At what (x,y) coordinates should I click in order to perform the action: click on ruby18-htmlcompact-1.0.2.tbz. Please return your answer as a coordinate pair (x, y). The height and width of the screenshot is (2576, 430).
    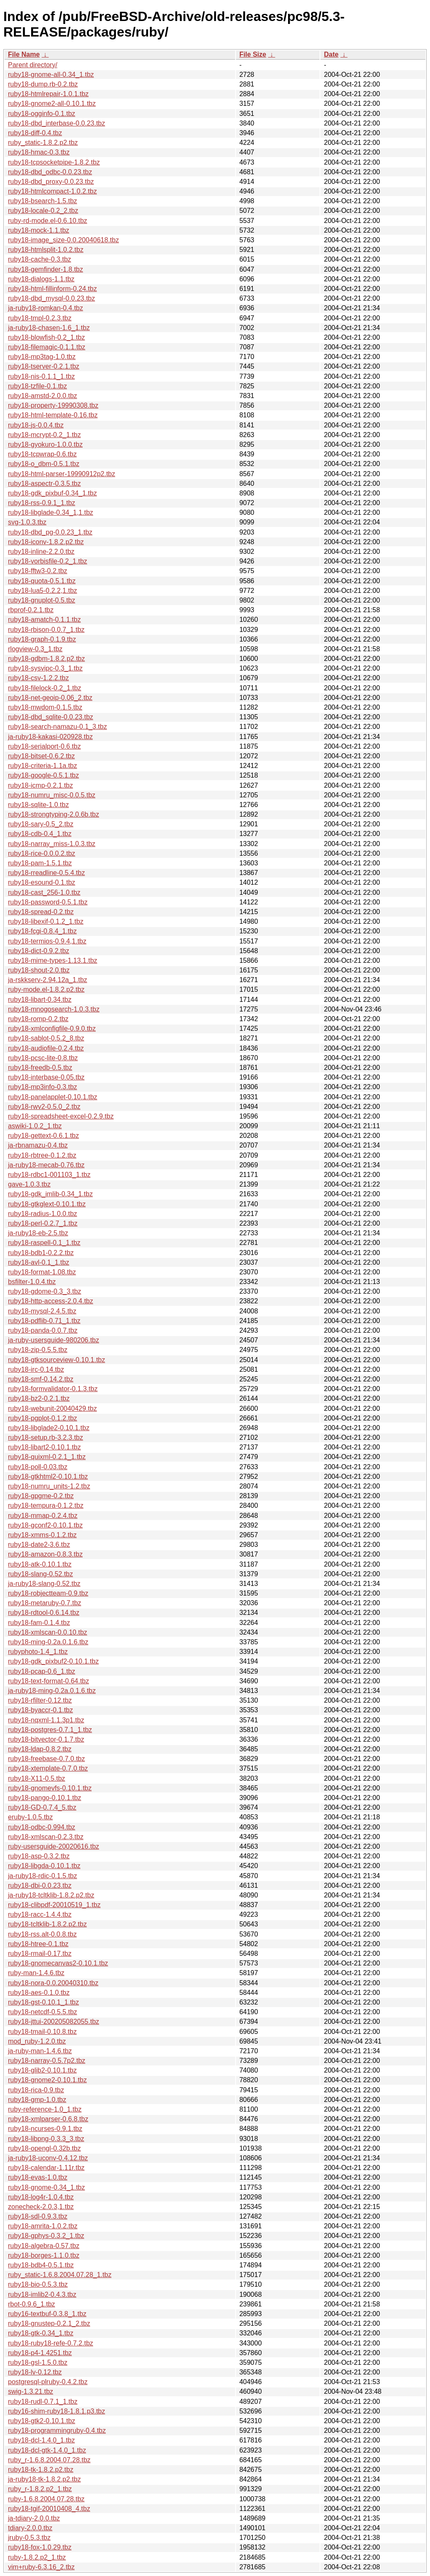
    Looking at the image, I should click on (52, 191).